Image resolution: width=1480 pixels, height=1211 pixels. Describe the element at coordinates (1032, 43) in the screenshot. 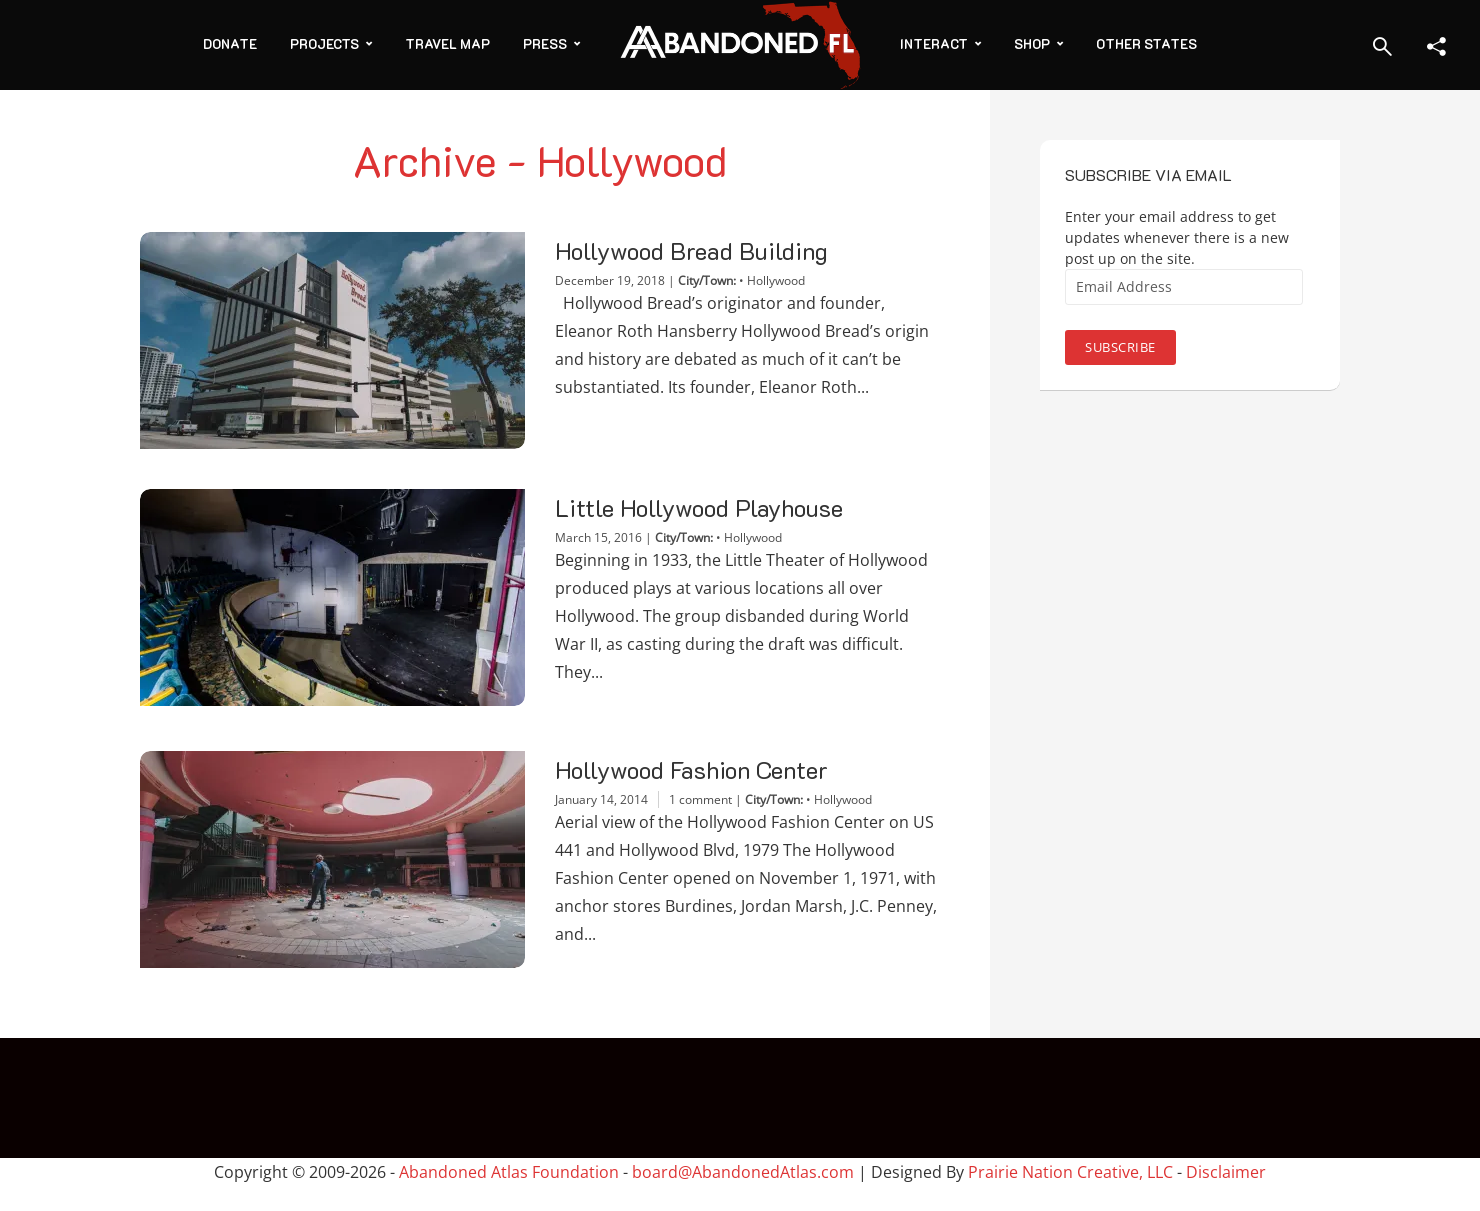

I see `Shop` at that location.